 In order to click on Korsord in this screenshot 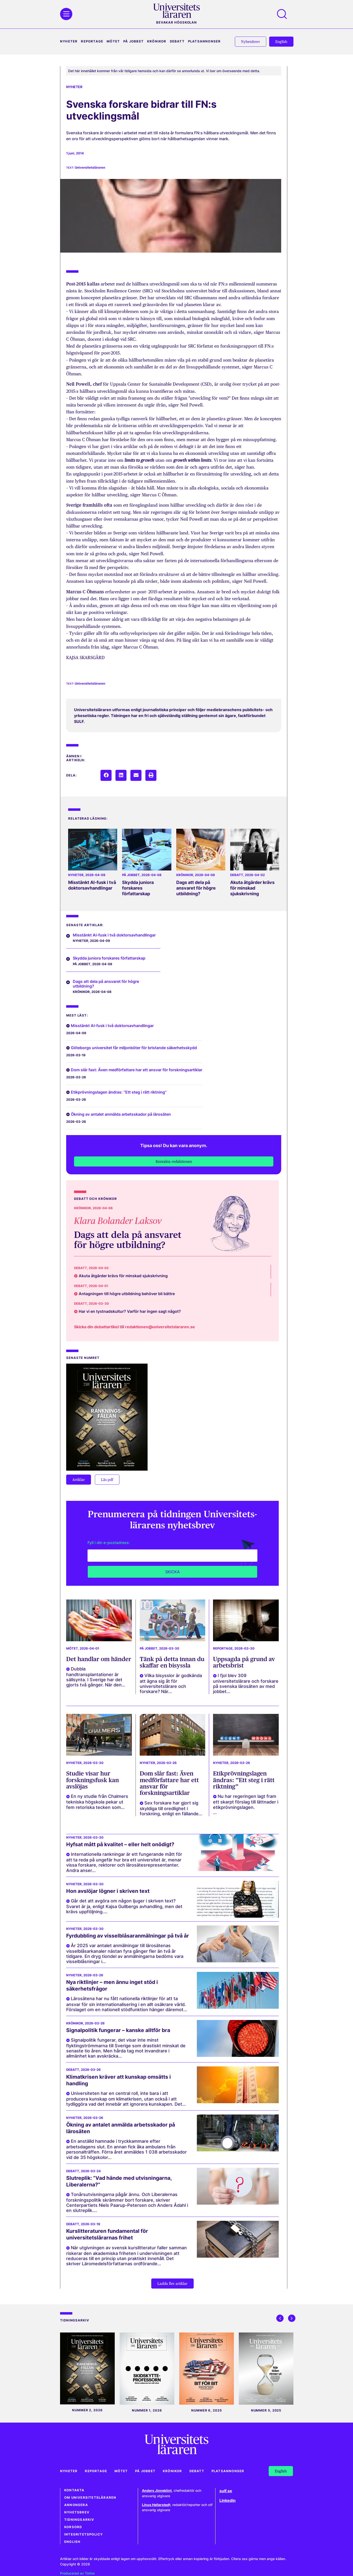, I will do `click(73, 2527)`.